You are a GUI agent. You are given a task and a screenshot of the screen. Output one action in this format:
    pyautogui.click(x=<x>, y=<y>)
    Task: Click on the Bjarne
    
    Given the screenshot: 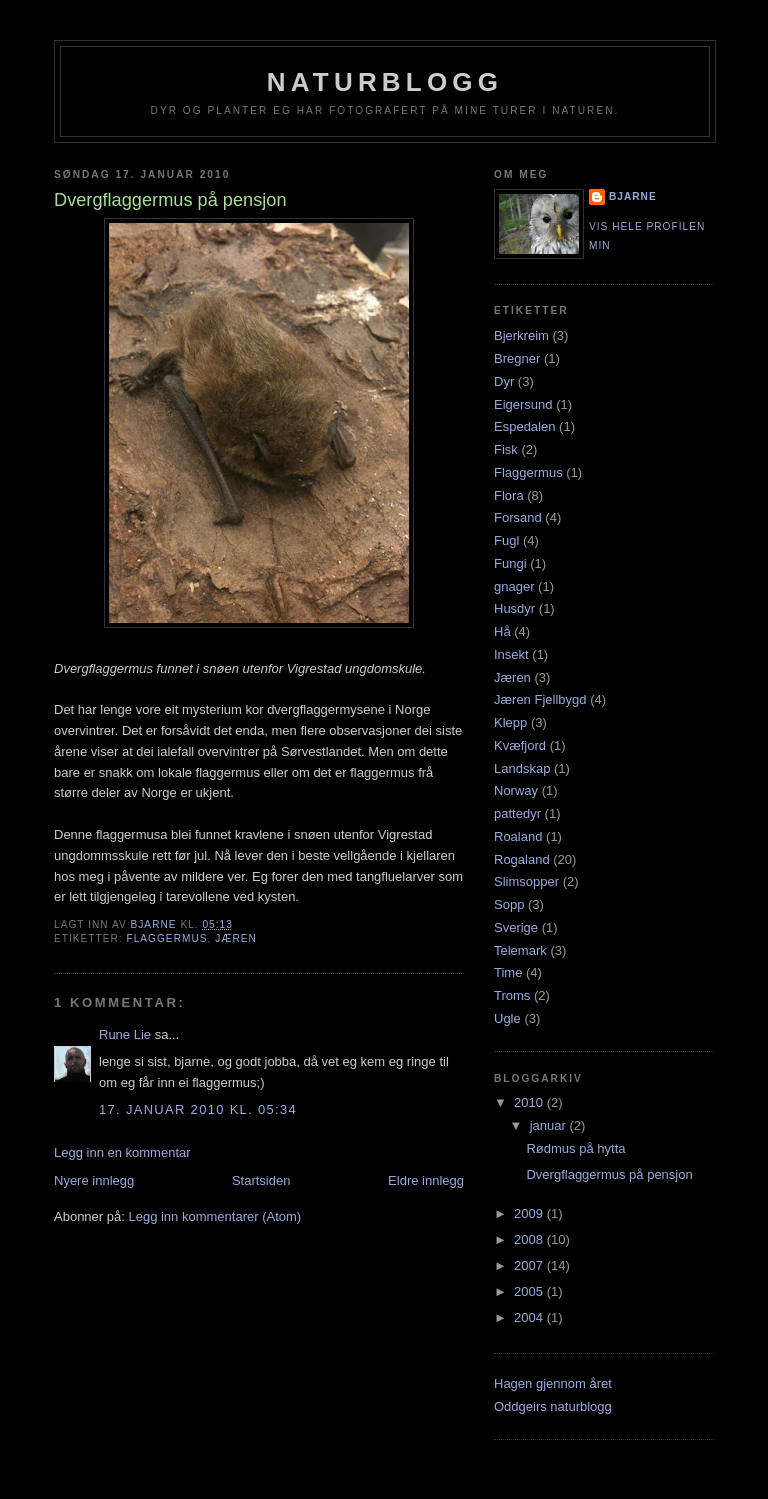 What is the action you would take?
    pyautogui.click(x=633, y=196)
    